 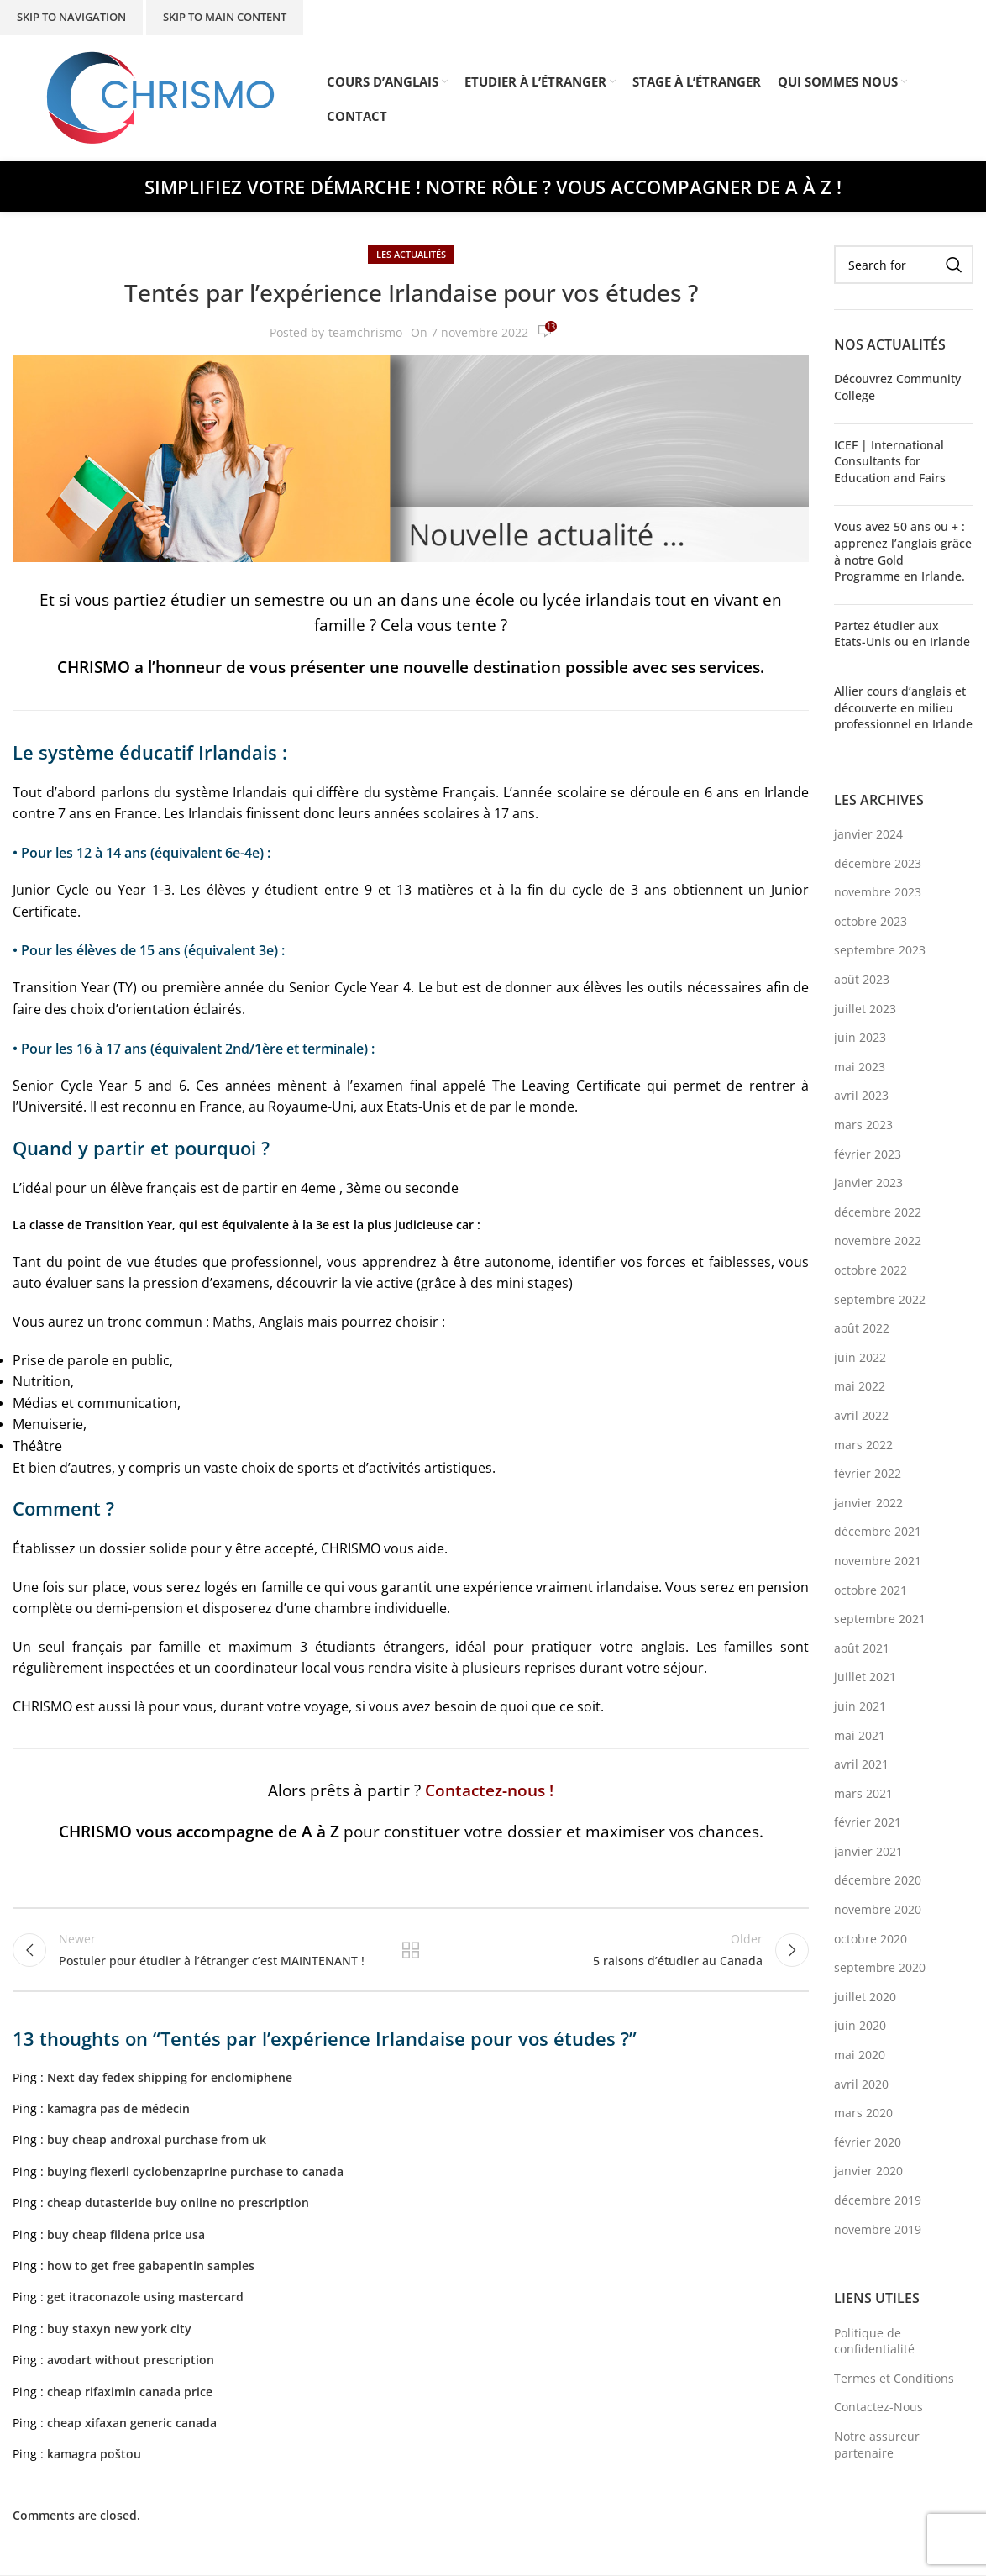 I want to click on octobre 2020, so click(x=870, y=1939).